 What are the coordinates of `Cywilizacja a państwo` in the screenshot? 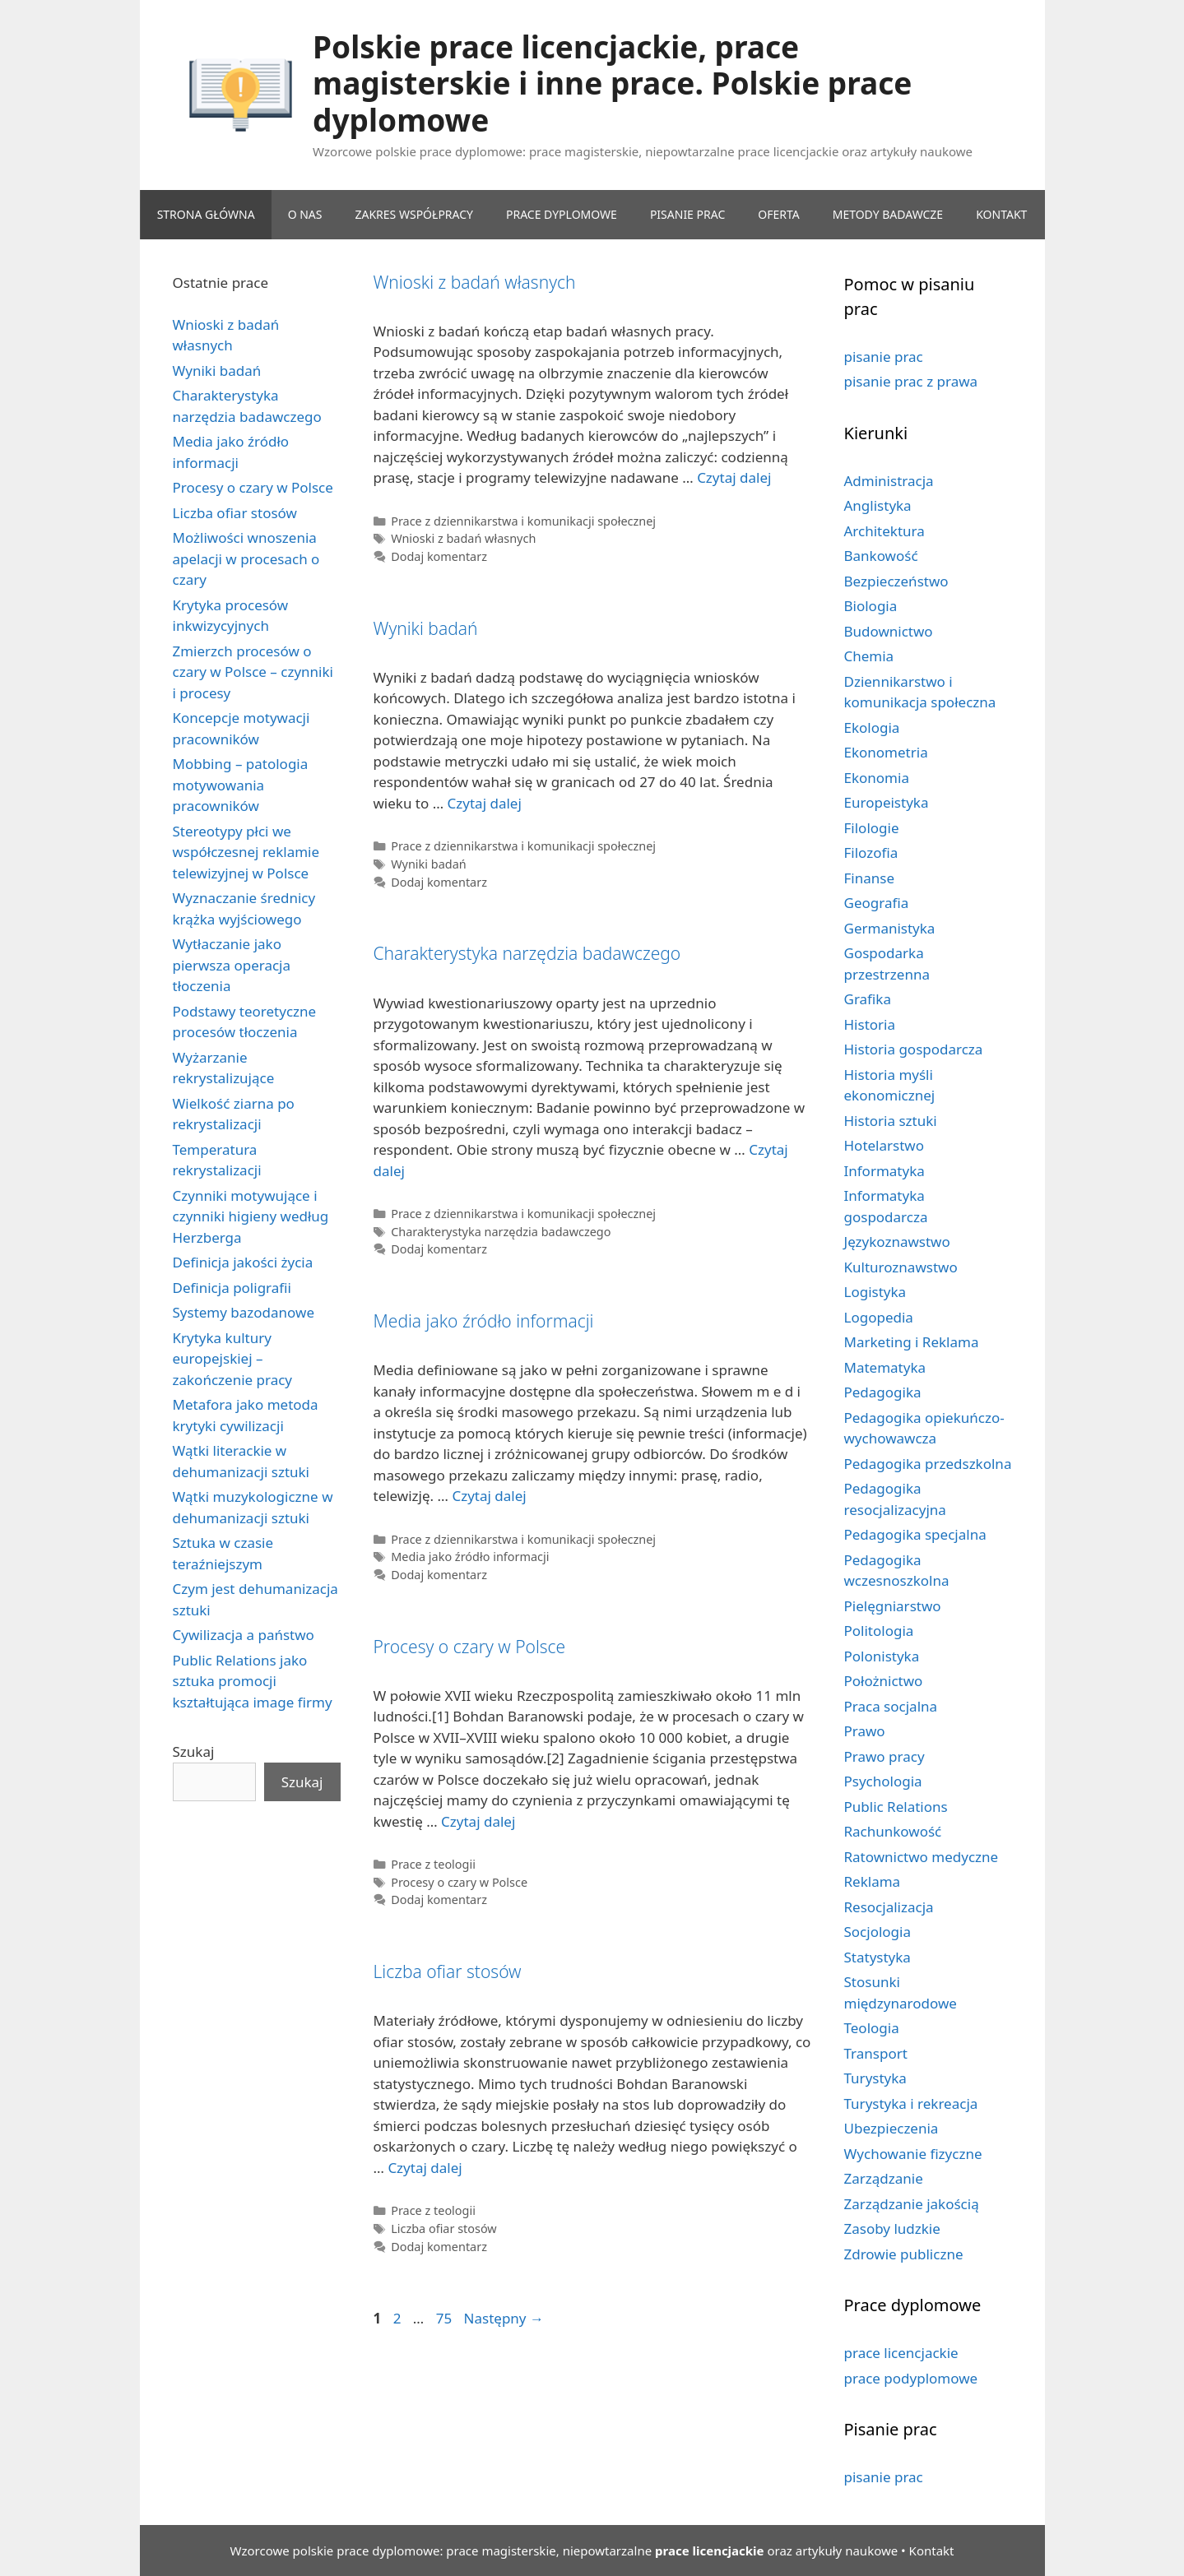 It's located at (243, 1634).